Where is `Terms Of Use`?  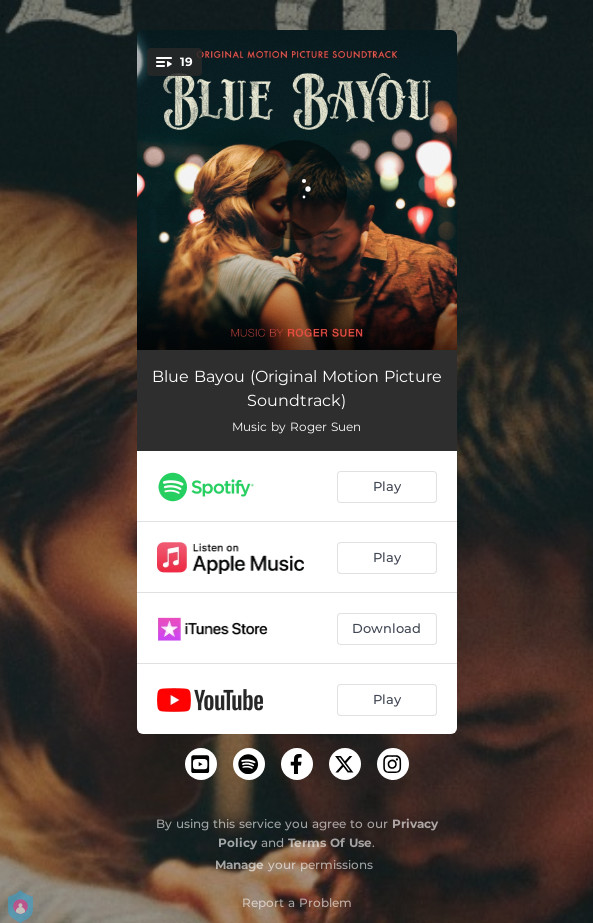
Terms Of Use is located at coordinates (330, 842).